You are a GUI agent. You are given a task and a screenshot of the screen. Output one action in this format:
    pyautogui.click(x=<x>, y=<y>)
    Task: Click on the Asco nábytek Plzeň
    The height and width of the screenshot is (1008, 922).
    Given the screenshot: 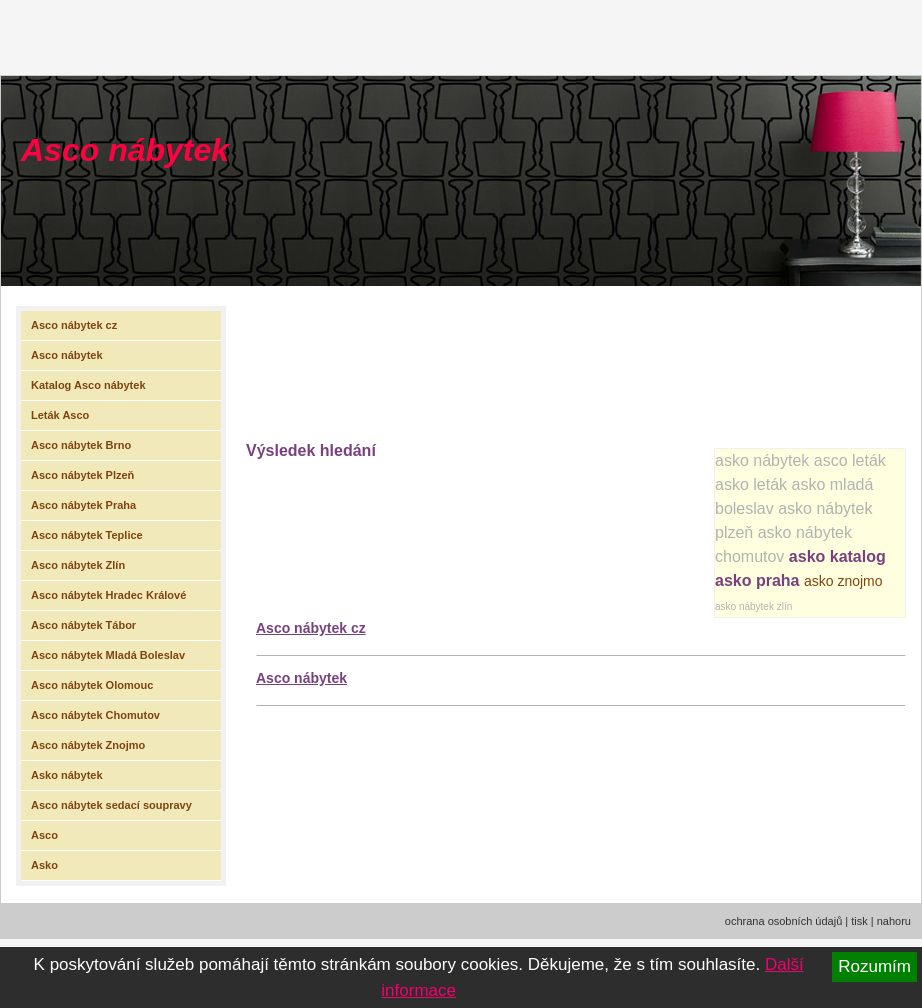 What is the action you would take?
    pyautogui.click(x=82, y=475)
    